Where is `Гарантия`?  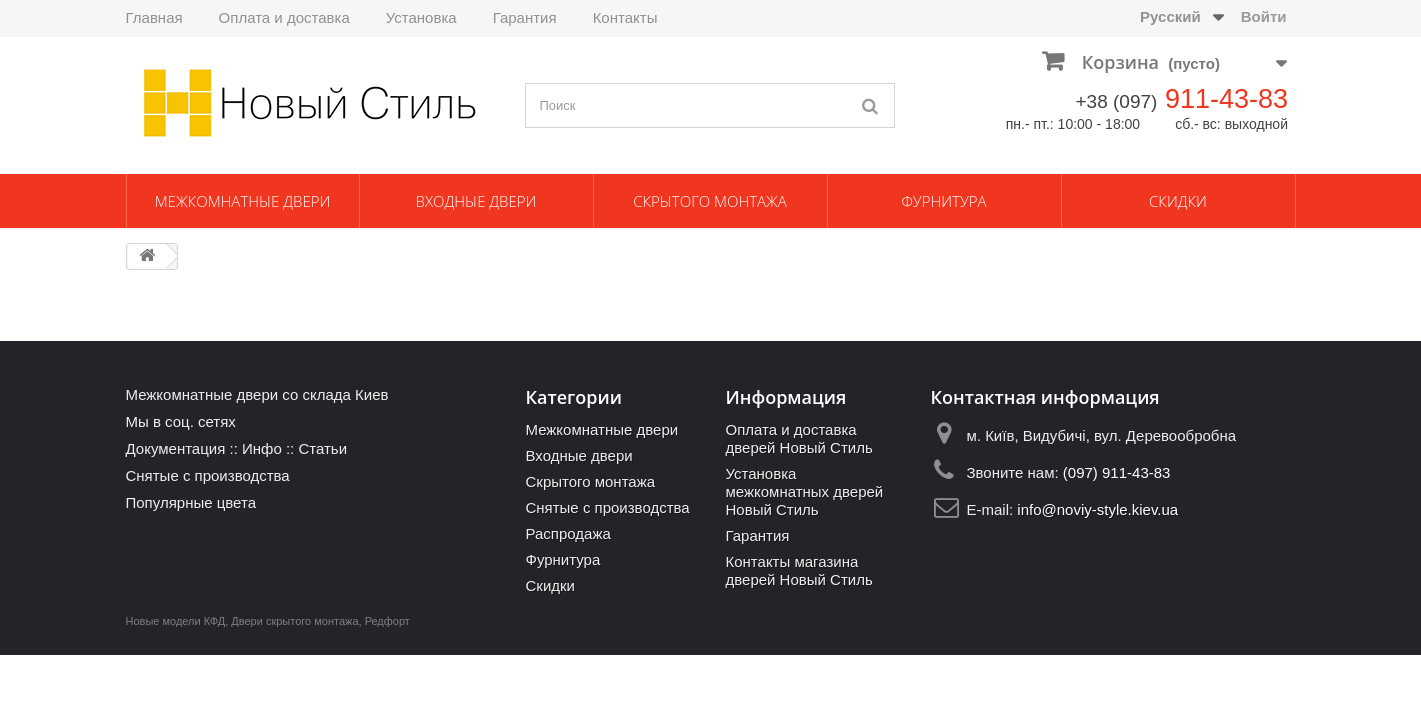
Гарантия is located at coordinates (525, 17).